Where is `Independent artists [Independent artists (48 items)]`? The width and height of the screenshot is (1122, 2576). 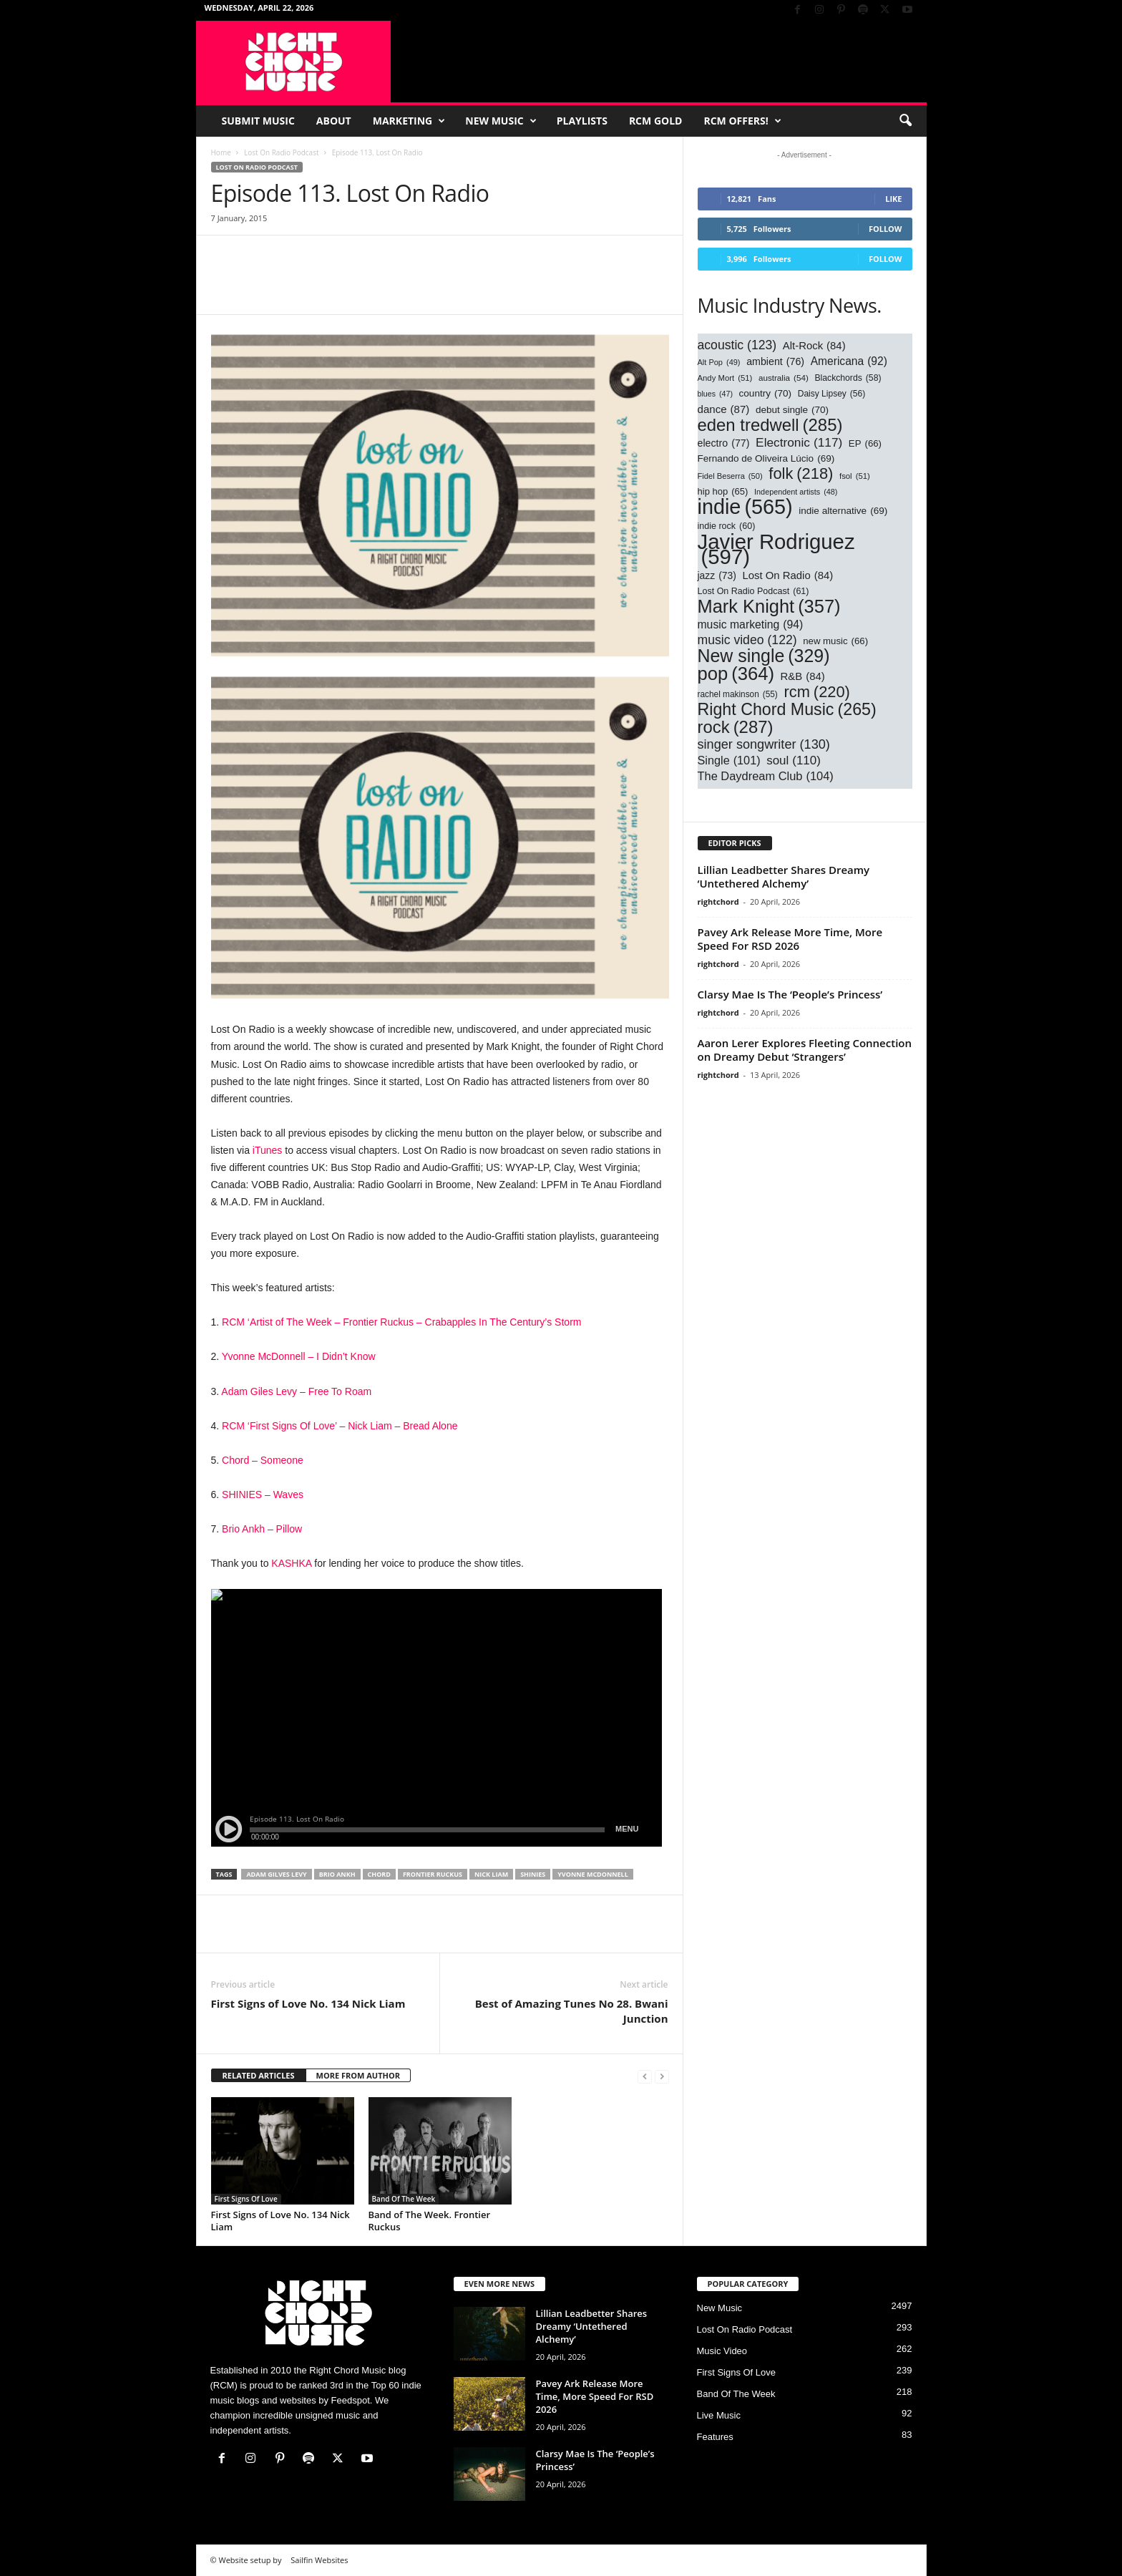
Independent artists [Independent artists (48 items)] is located at coordinates (795, 492).